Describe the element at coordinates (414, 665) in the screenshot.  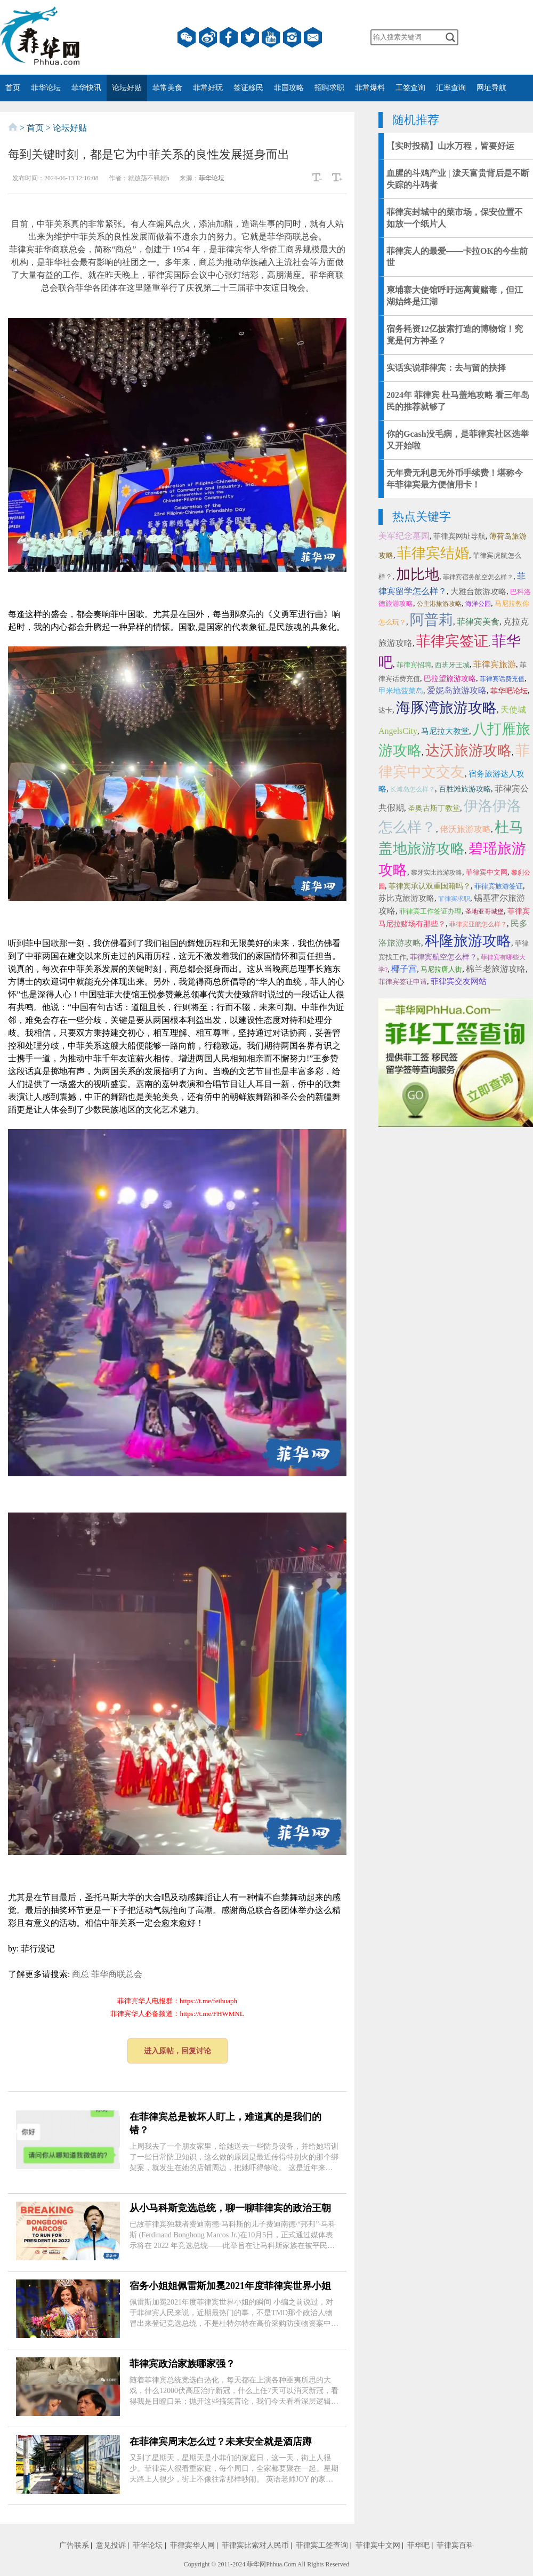
I see `菲律宾招聘` at that location.